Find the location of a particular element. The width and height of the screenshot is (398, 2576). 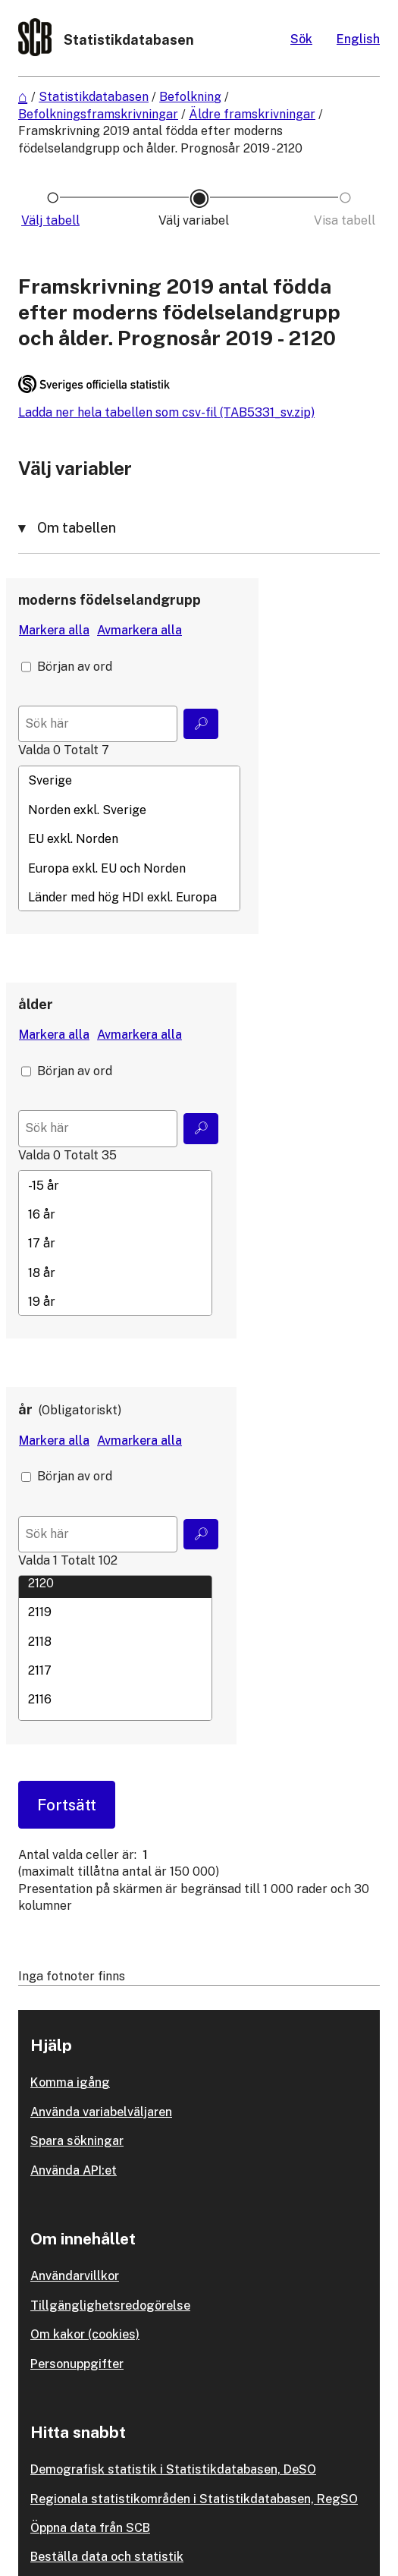

[Lista med valbara värden för en variabel, Klicka för att markera en eller flera värden.] is located at coordinates (129, 838).